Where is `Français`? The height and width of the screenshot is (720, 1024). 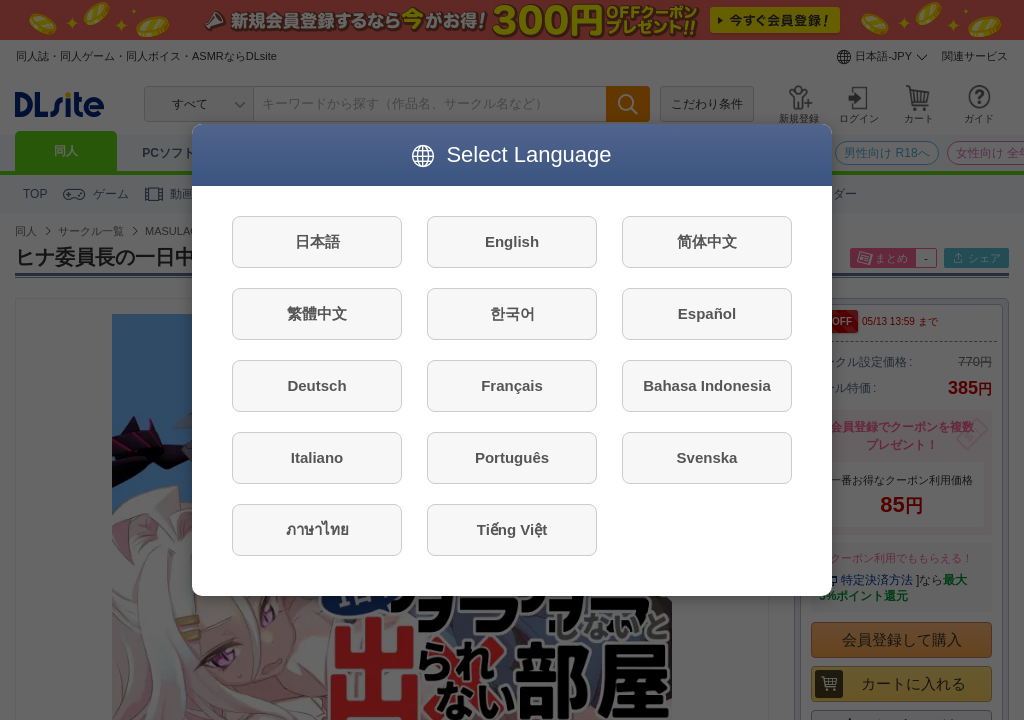
Français is located at coordinates (512, 385).